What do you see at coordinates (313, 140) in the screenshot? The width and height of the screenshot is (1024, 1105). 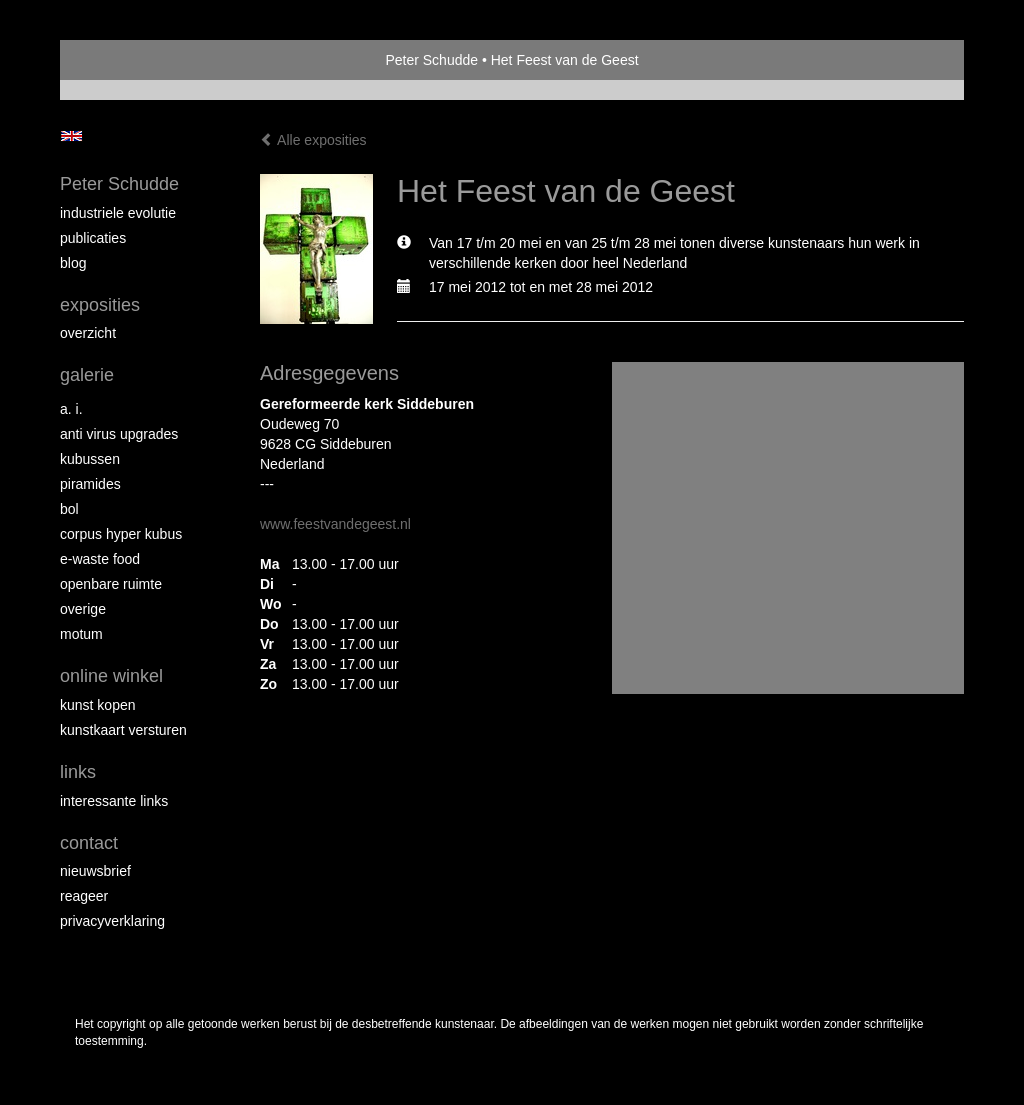 I see `Alle exposities` at bounding box center [313, 140].